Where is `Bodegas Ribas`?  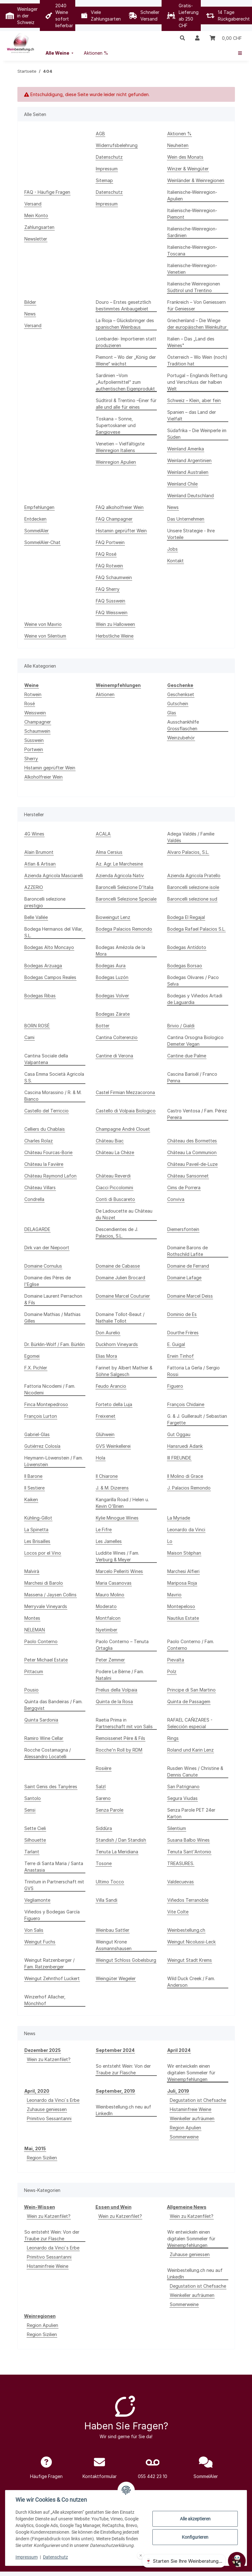
Bodegas Ribas is located at coordinates (40, 995).